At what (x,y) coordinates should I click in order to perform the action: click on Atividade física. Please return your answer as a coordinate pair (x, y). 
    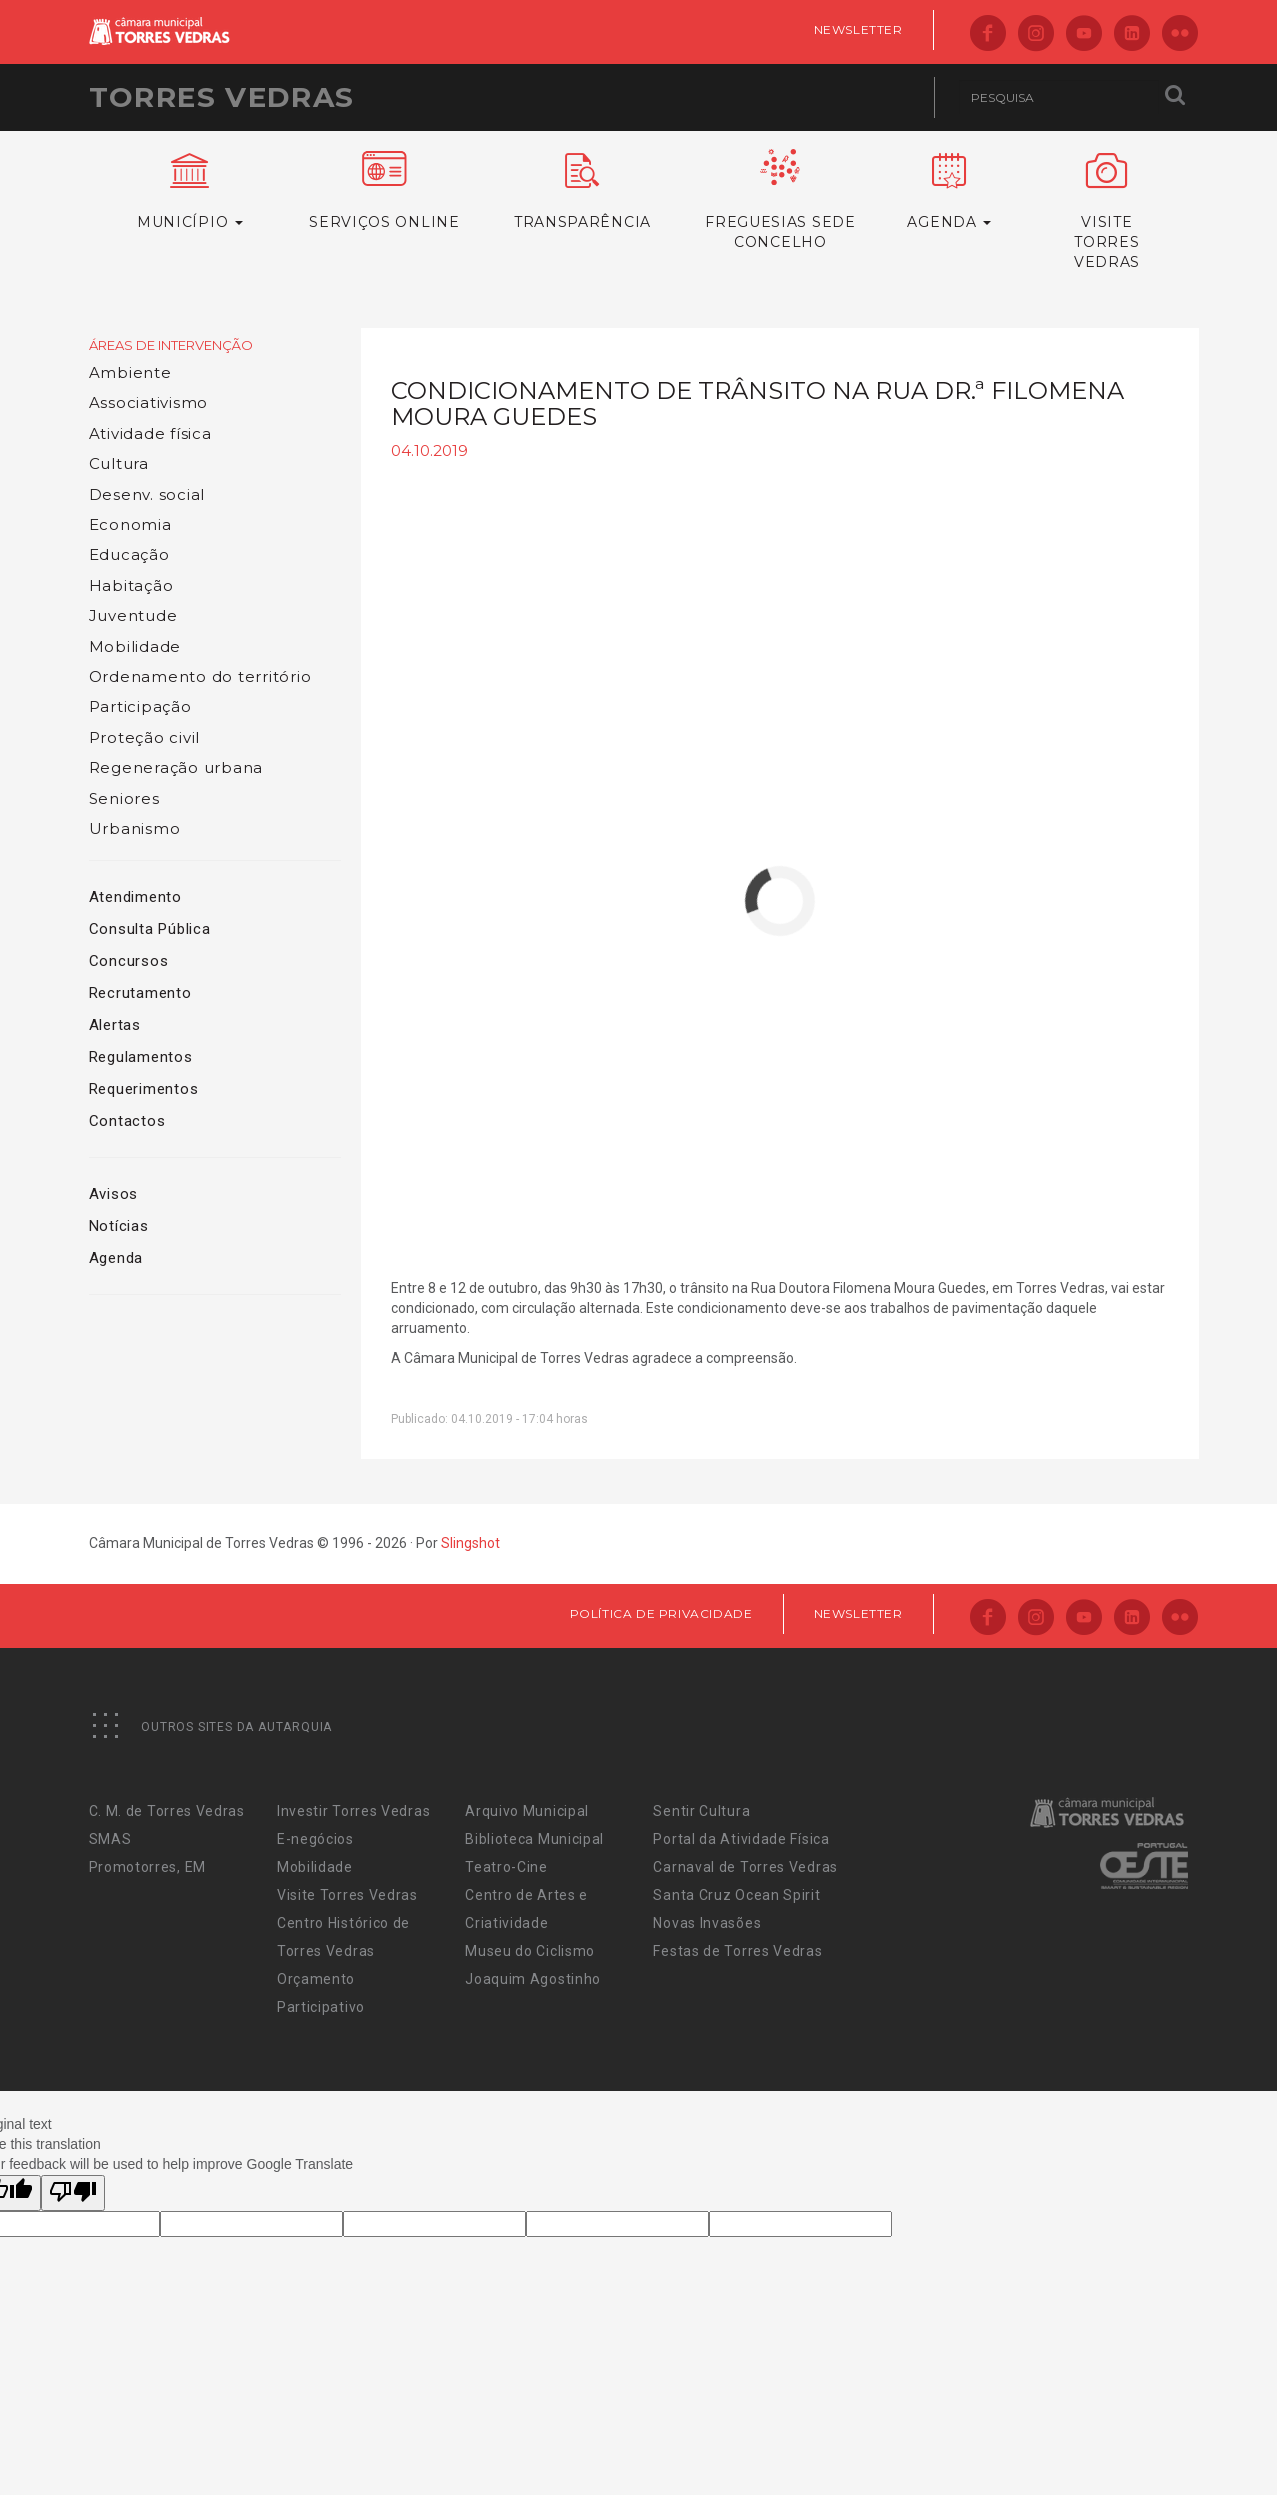
    Looking at the image, I should click on (150, 433).